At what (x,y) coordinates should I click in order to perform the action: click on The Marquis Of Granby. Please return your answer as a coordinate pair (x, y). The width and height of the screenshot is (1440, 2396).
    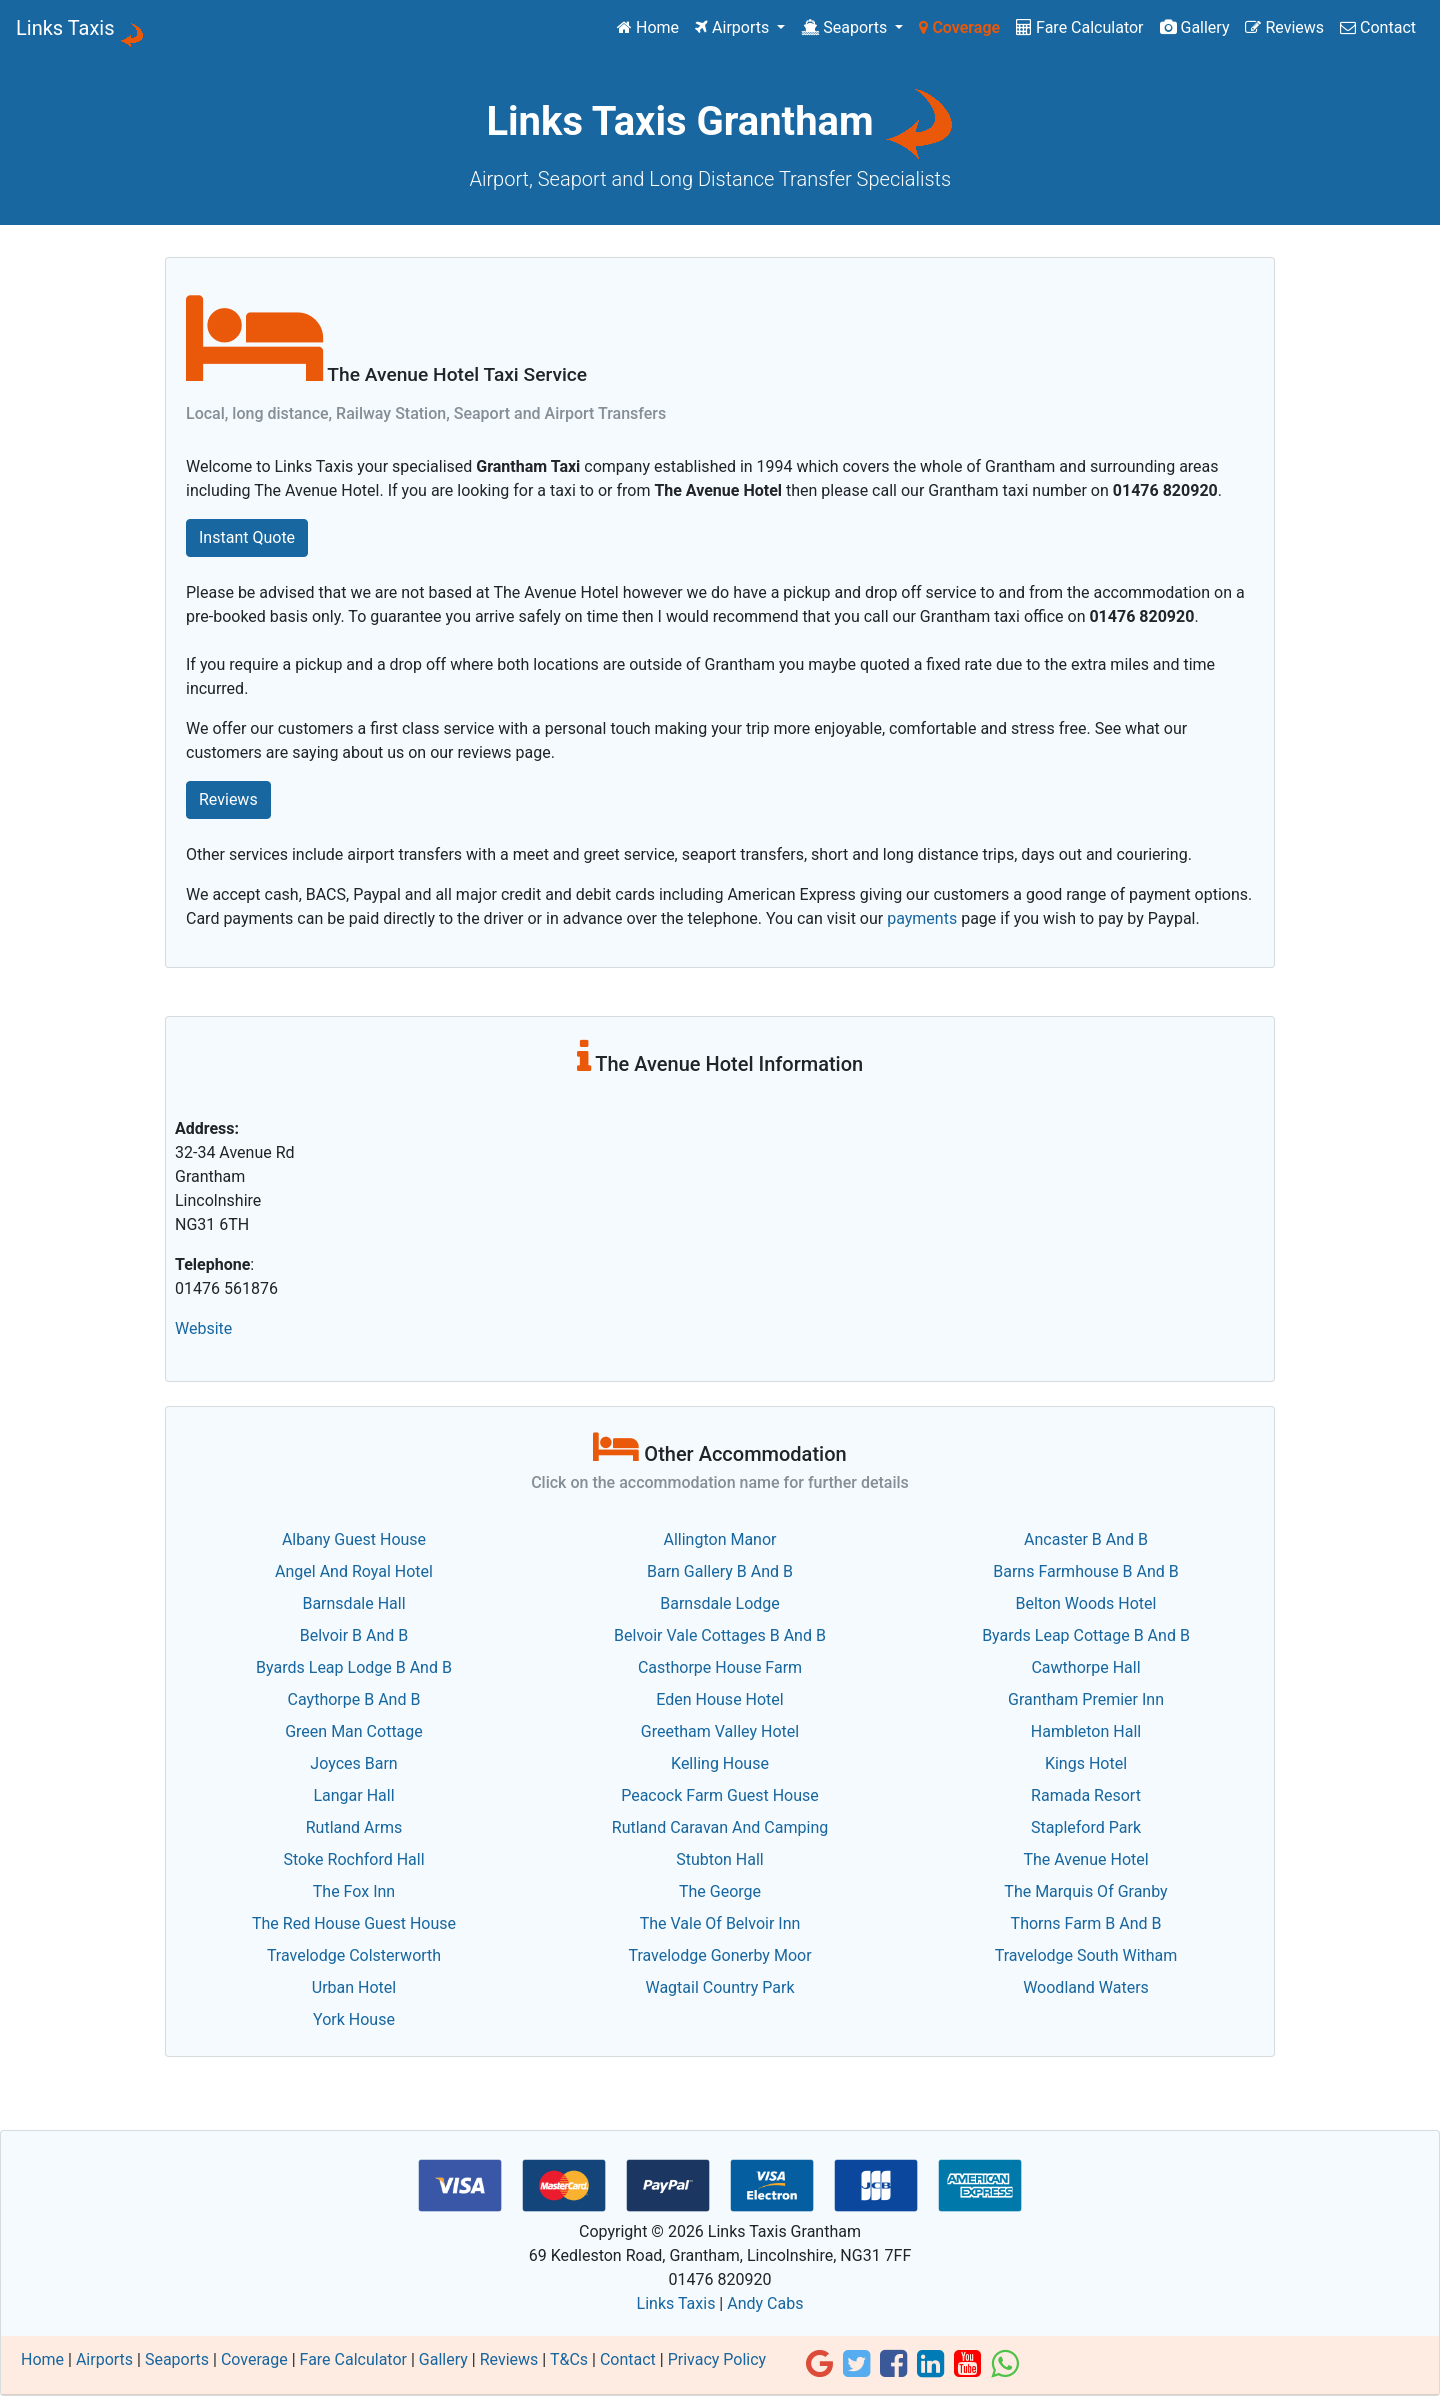
    Looking at the image, I should click on (1085, 1891).